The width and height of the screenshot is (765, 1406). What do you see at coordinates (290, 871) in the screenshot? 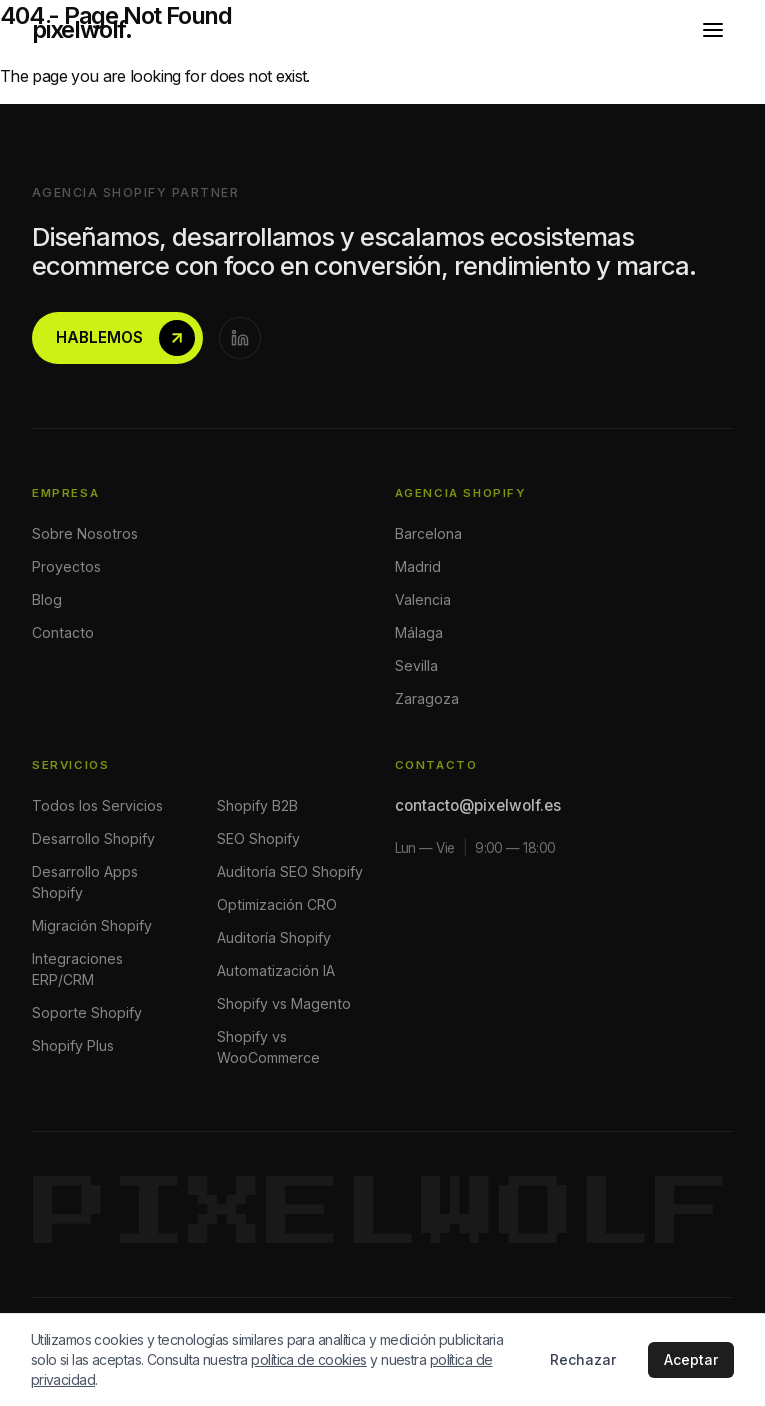
I see `Auditoría SEO Shopify` at bounding box center [290, 871].